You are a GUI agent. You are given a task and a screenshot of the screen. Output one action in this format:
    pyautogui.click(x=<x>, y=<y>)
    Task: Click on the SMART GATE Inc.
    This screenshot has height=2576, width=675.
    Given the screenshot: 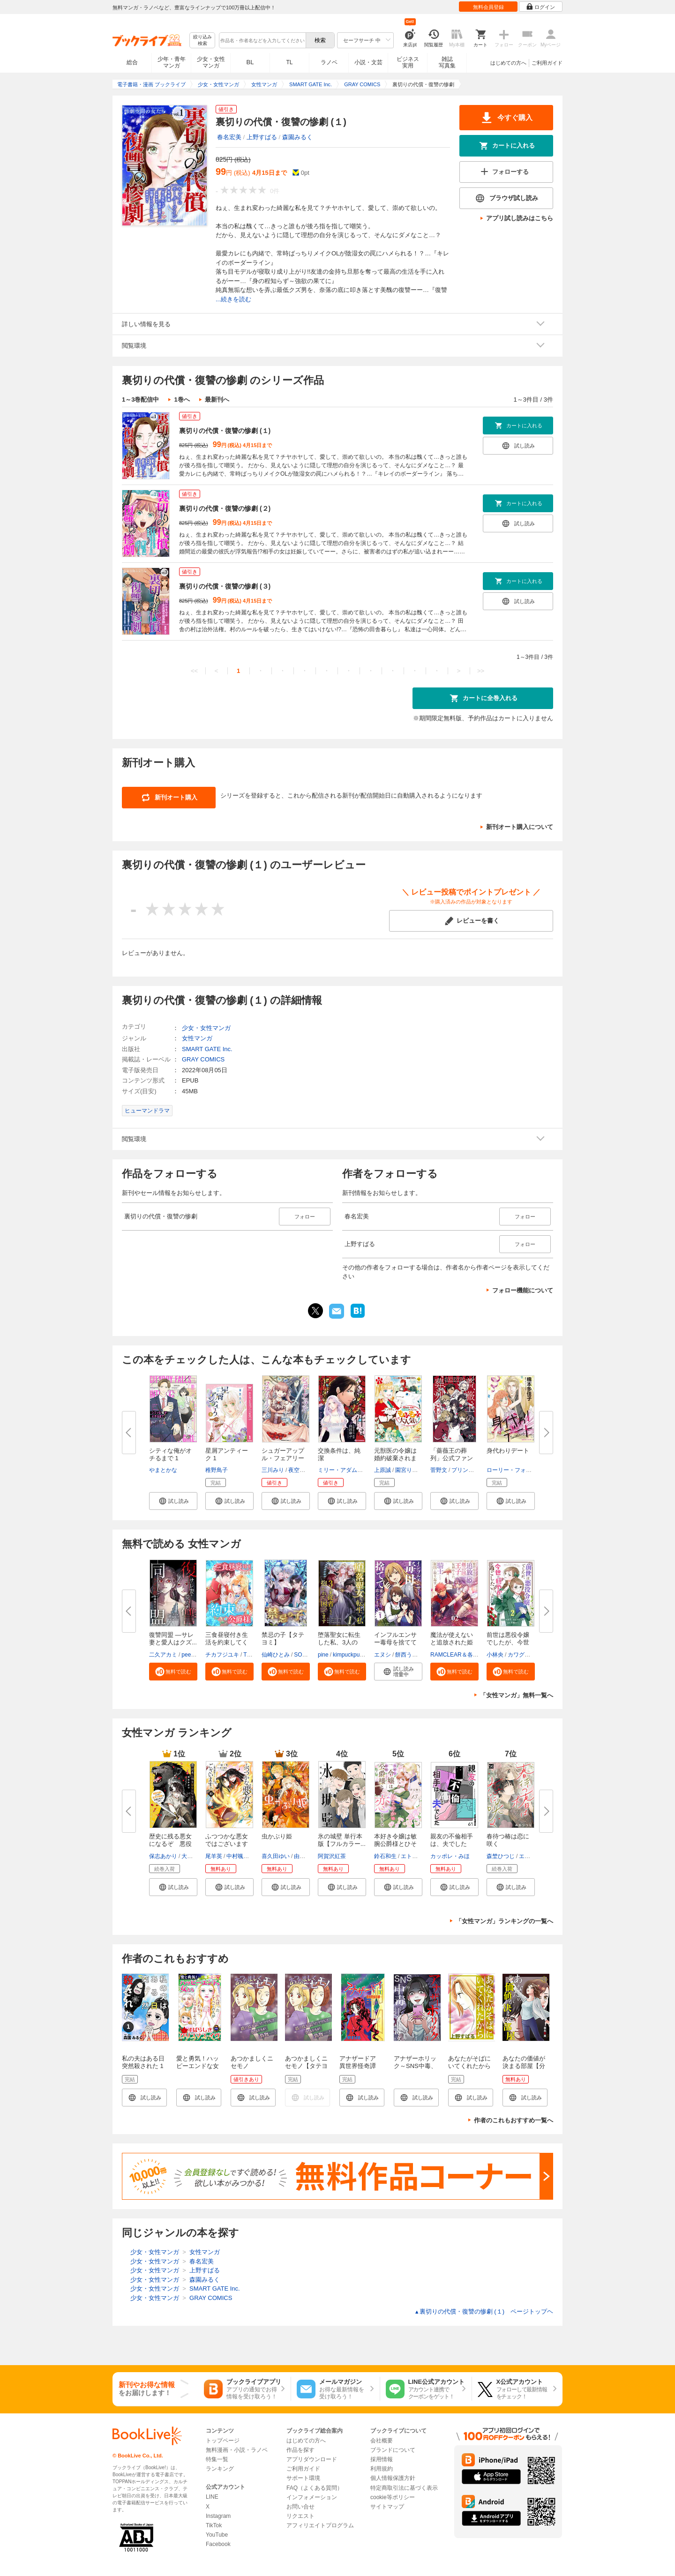 What is the action you would take?
    pyautogui.click(x=207, y=1049)
    